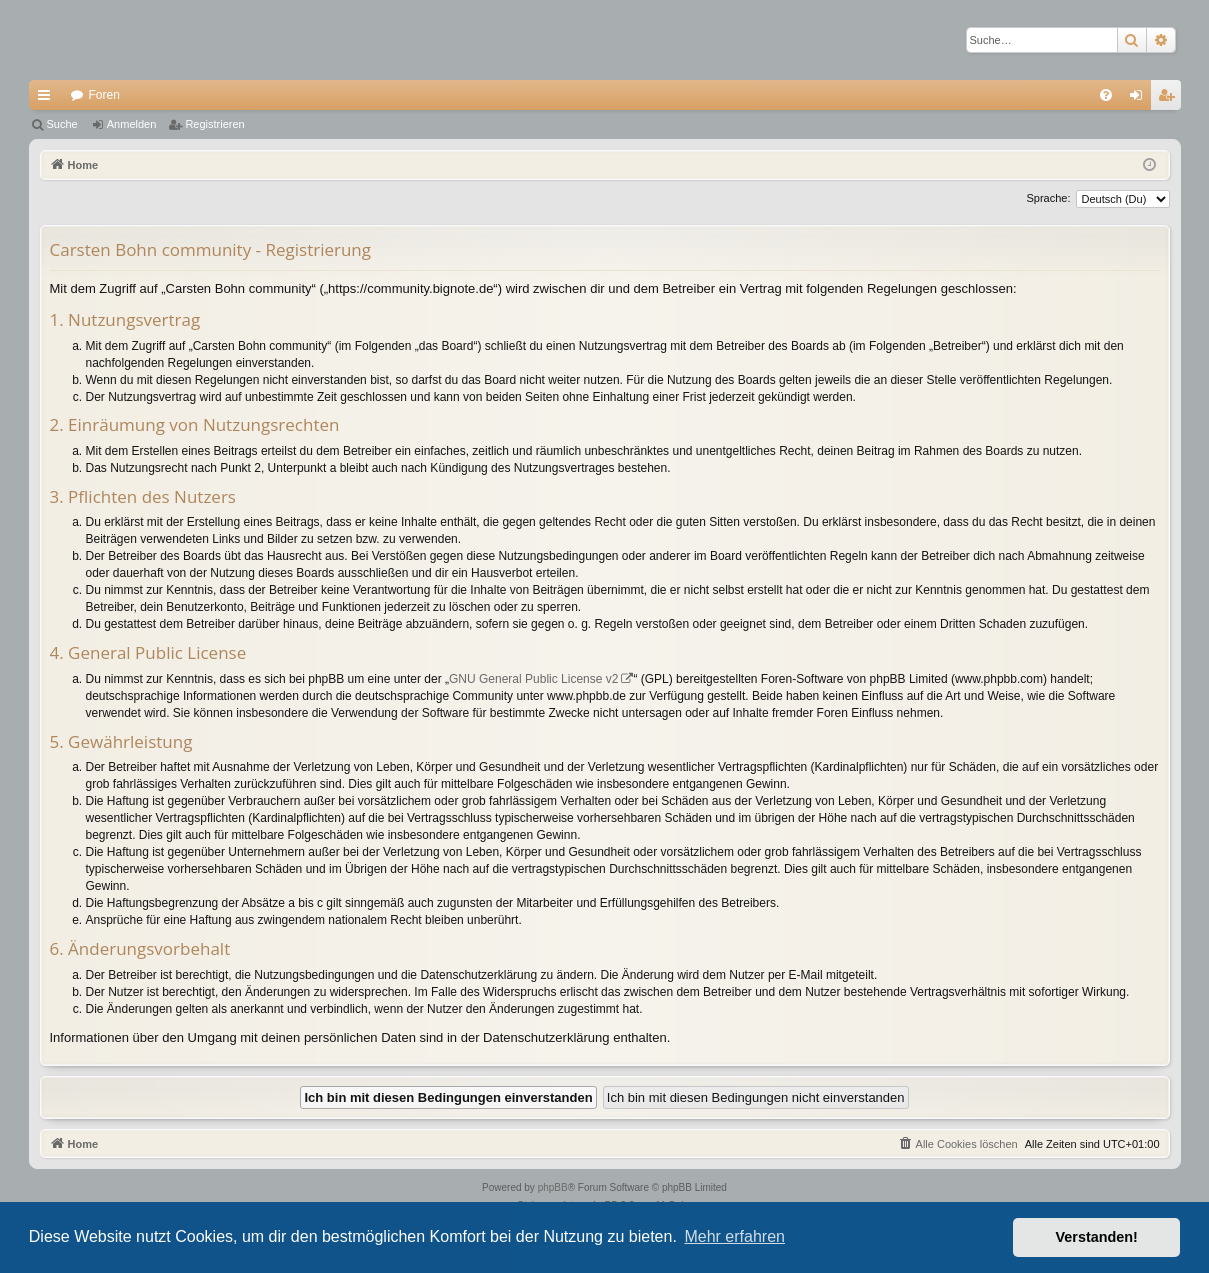  What do you see at coordinates (1048, 198) in the screenshot?
I see `Sprache:` at bounding box center [1048, 198].